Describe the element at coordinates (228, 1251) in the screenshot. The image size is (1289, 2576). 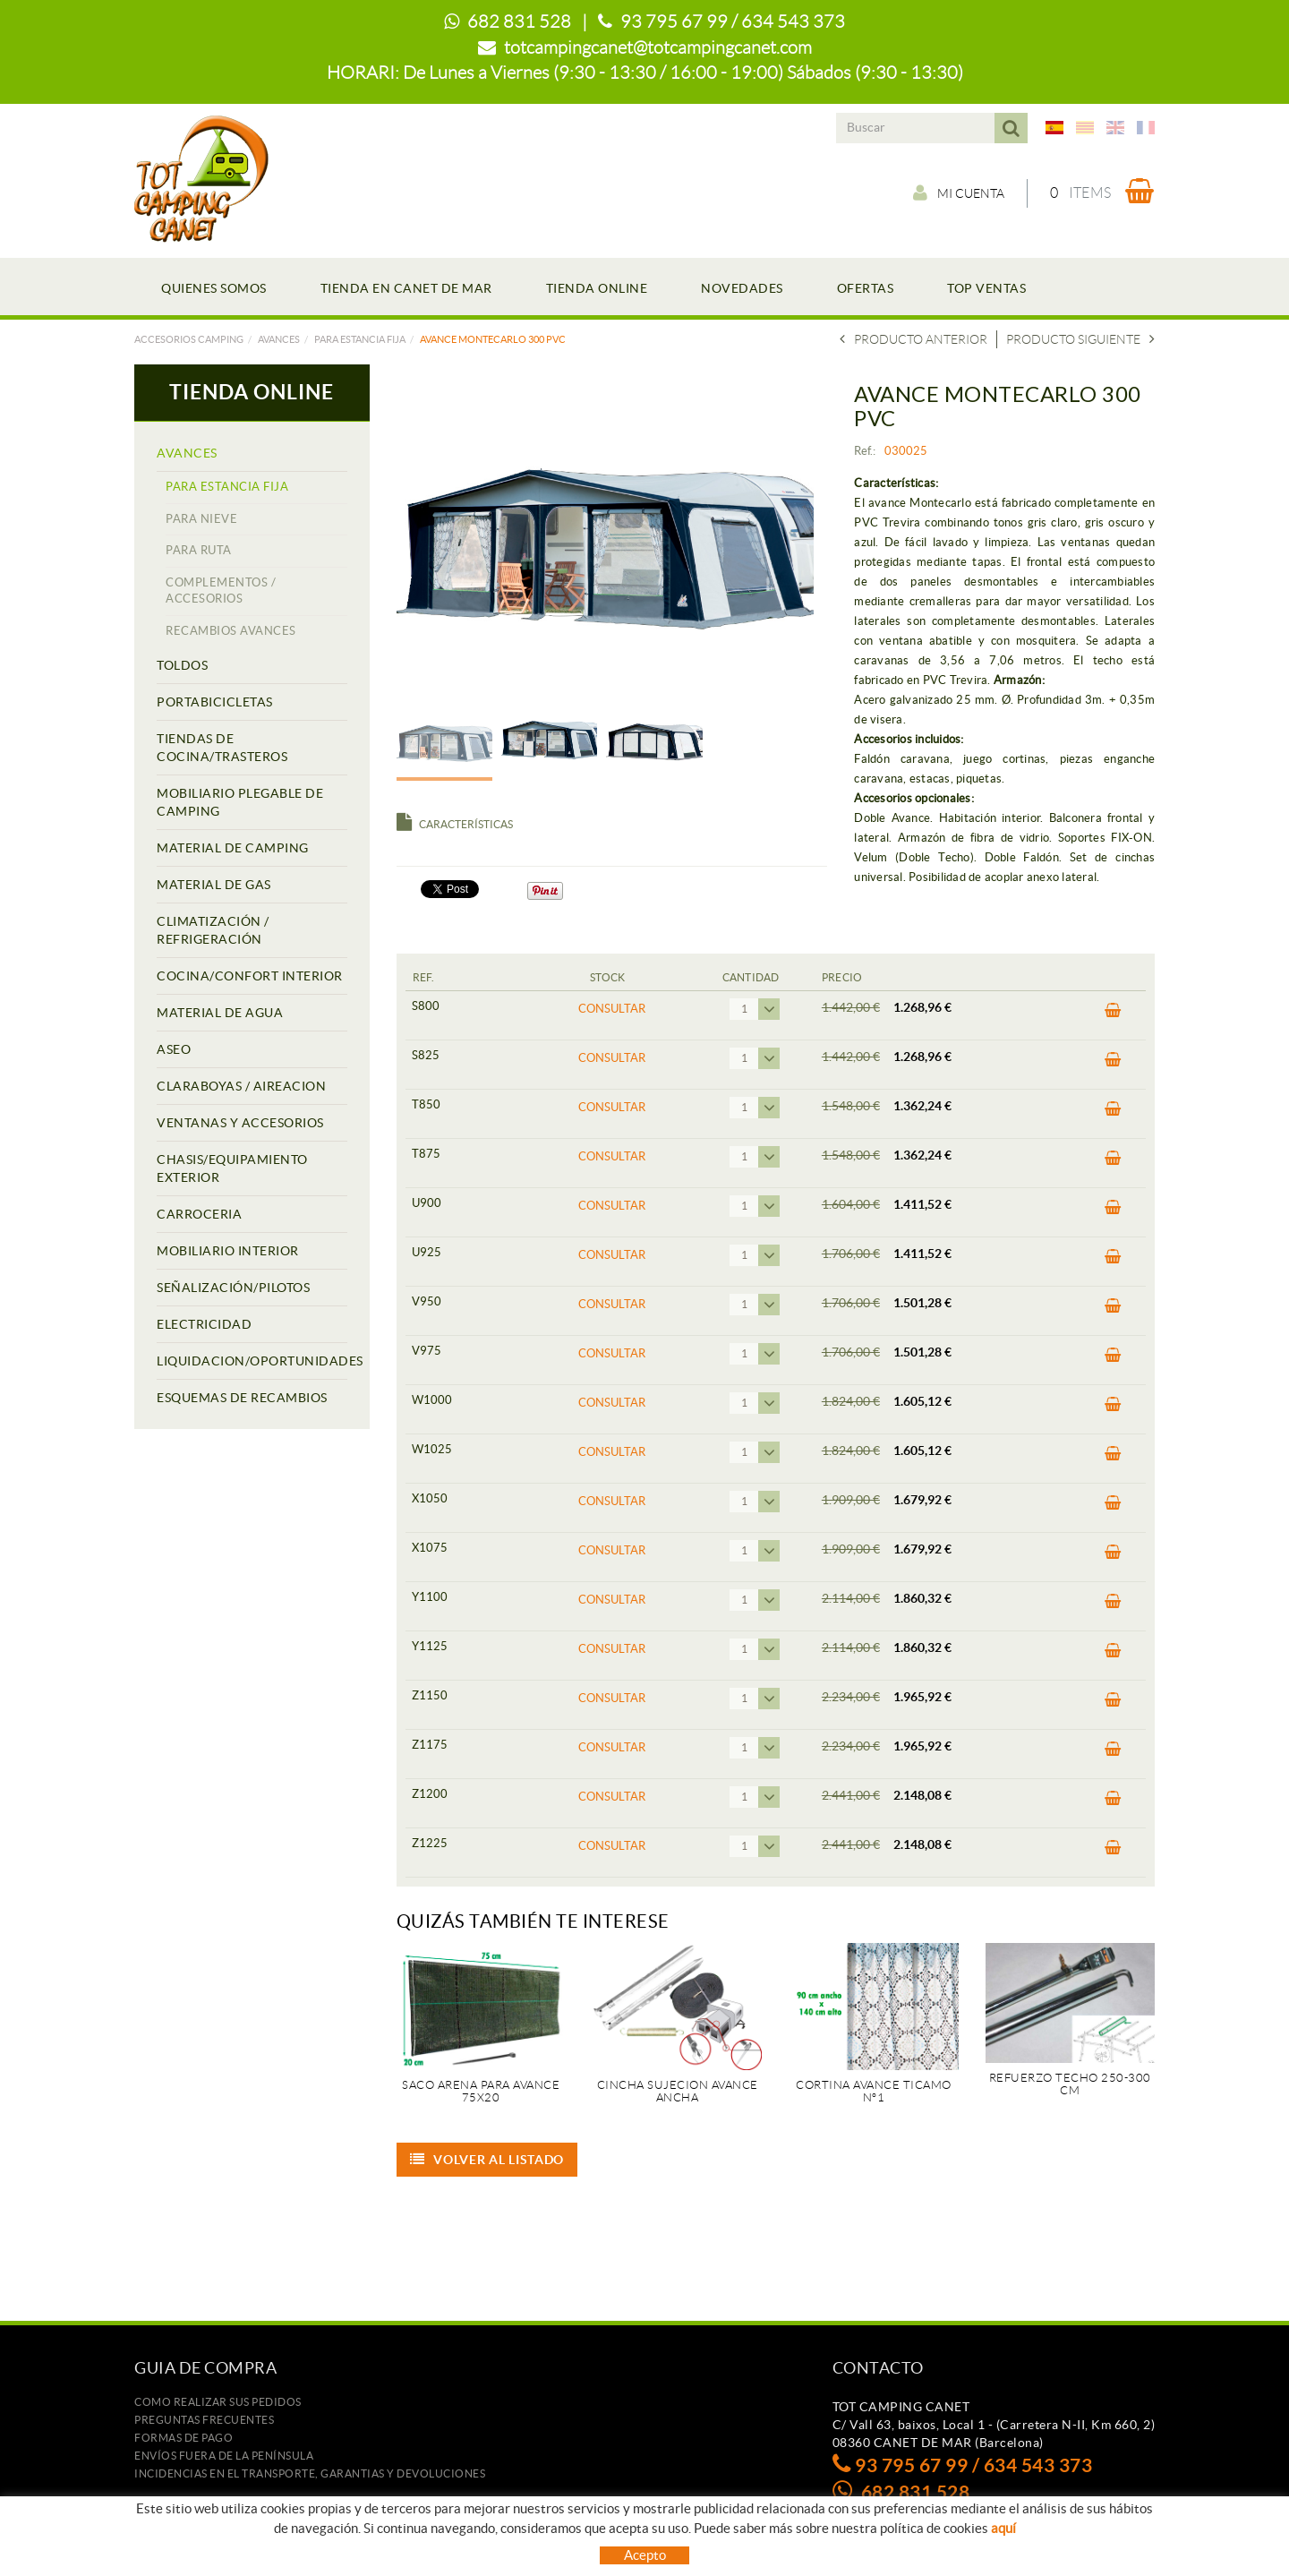
I see `MOBILIARIO INTERIOR` at that location.